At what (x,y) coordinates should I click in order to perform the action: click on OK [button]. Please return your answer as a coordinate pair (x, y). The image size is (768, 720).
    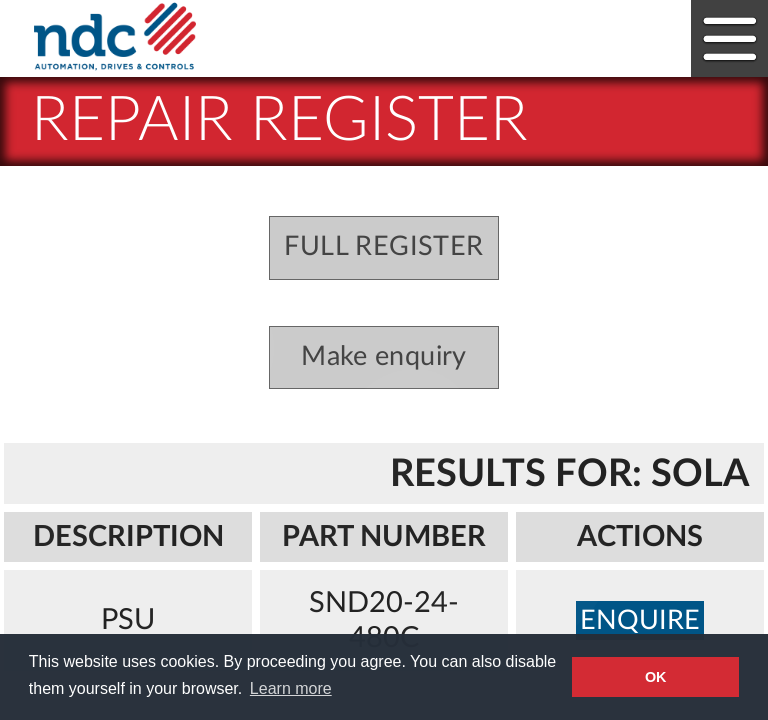
    Looking at the image, I should click on (656, 677).